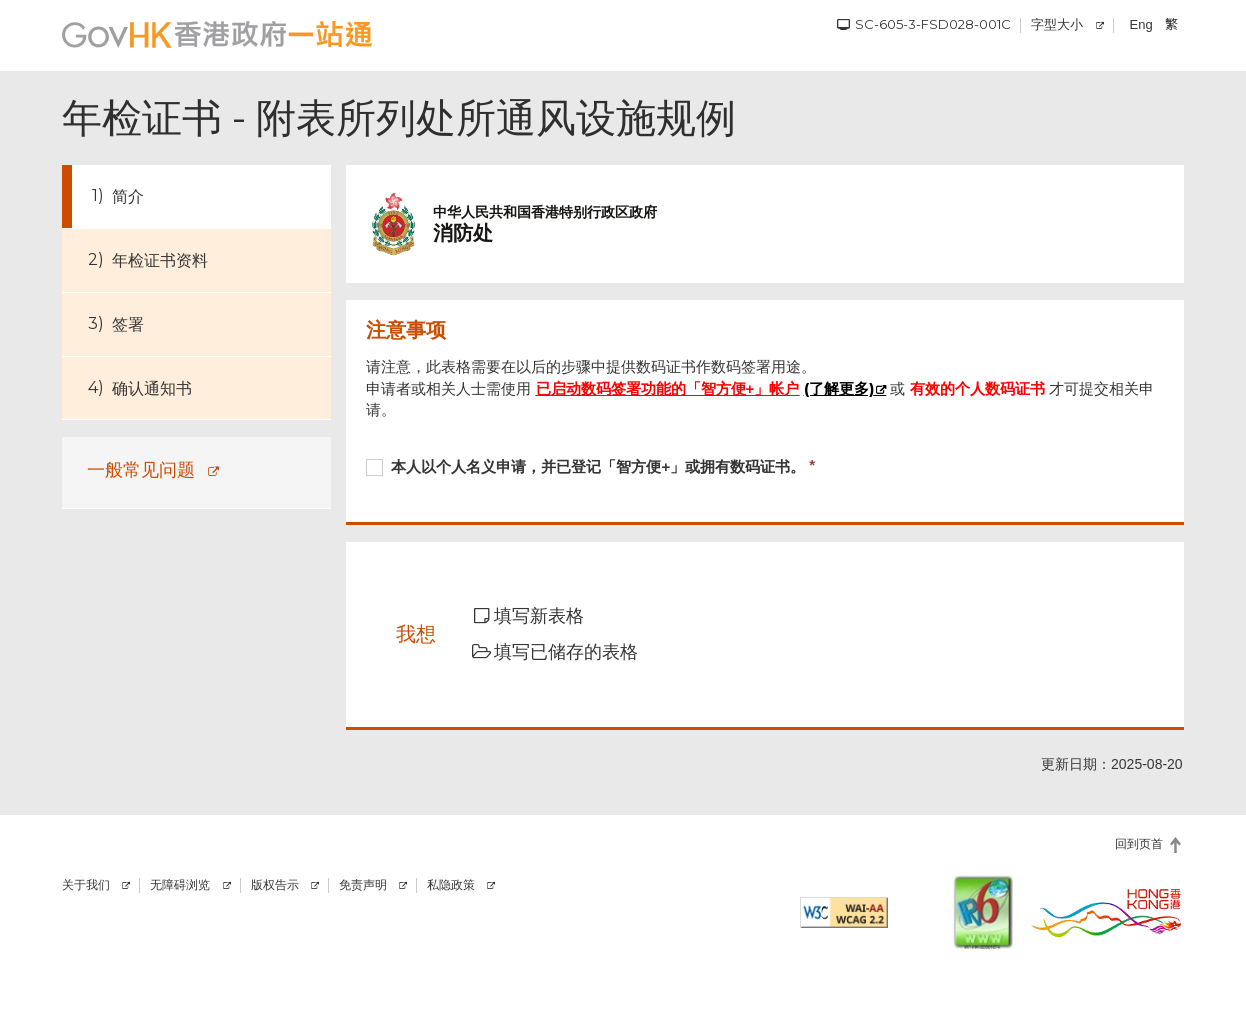  Describe the element at coordinates (541, 617) in the screenshot. I see `[button]` at that location.